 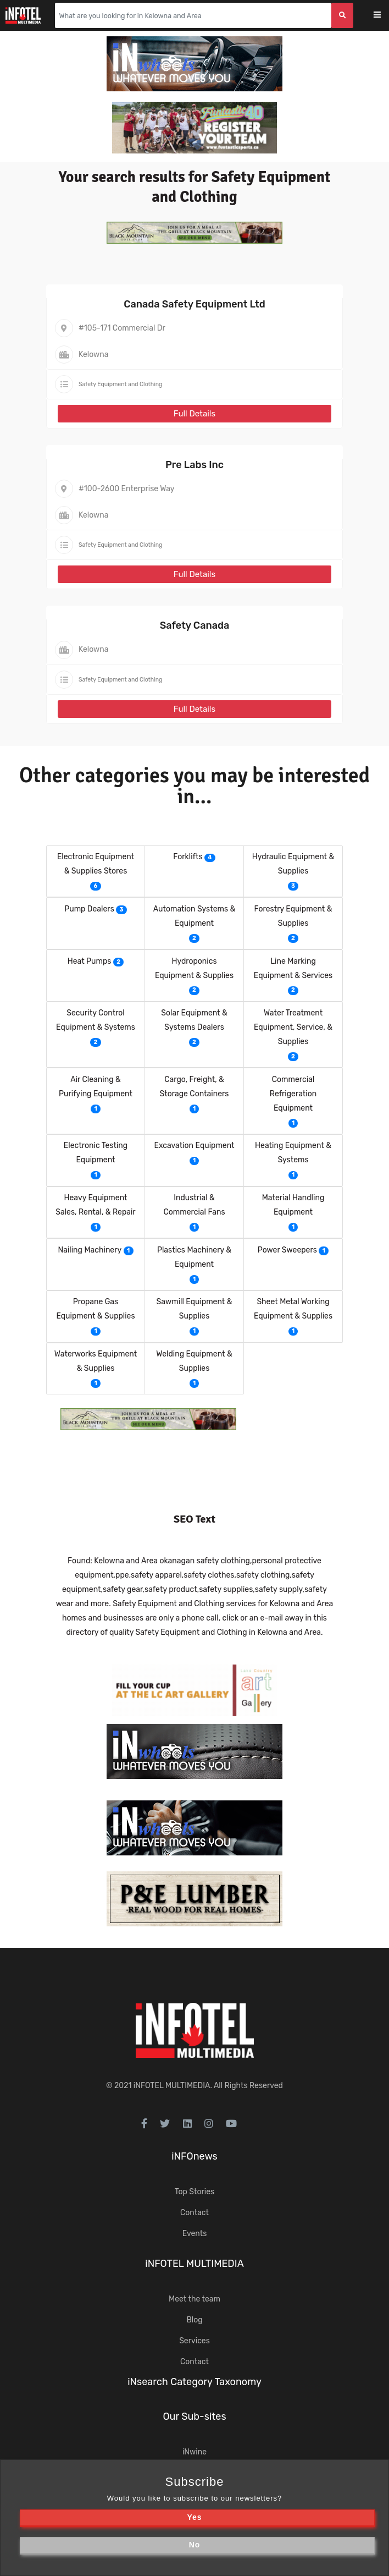 I want to click on Propane Gas Equipment & Supplies, so click(x=95, y=1309).